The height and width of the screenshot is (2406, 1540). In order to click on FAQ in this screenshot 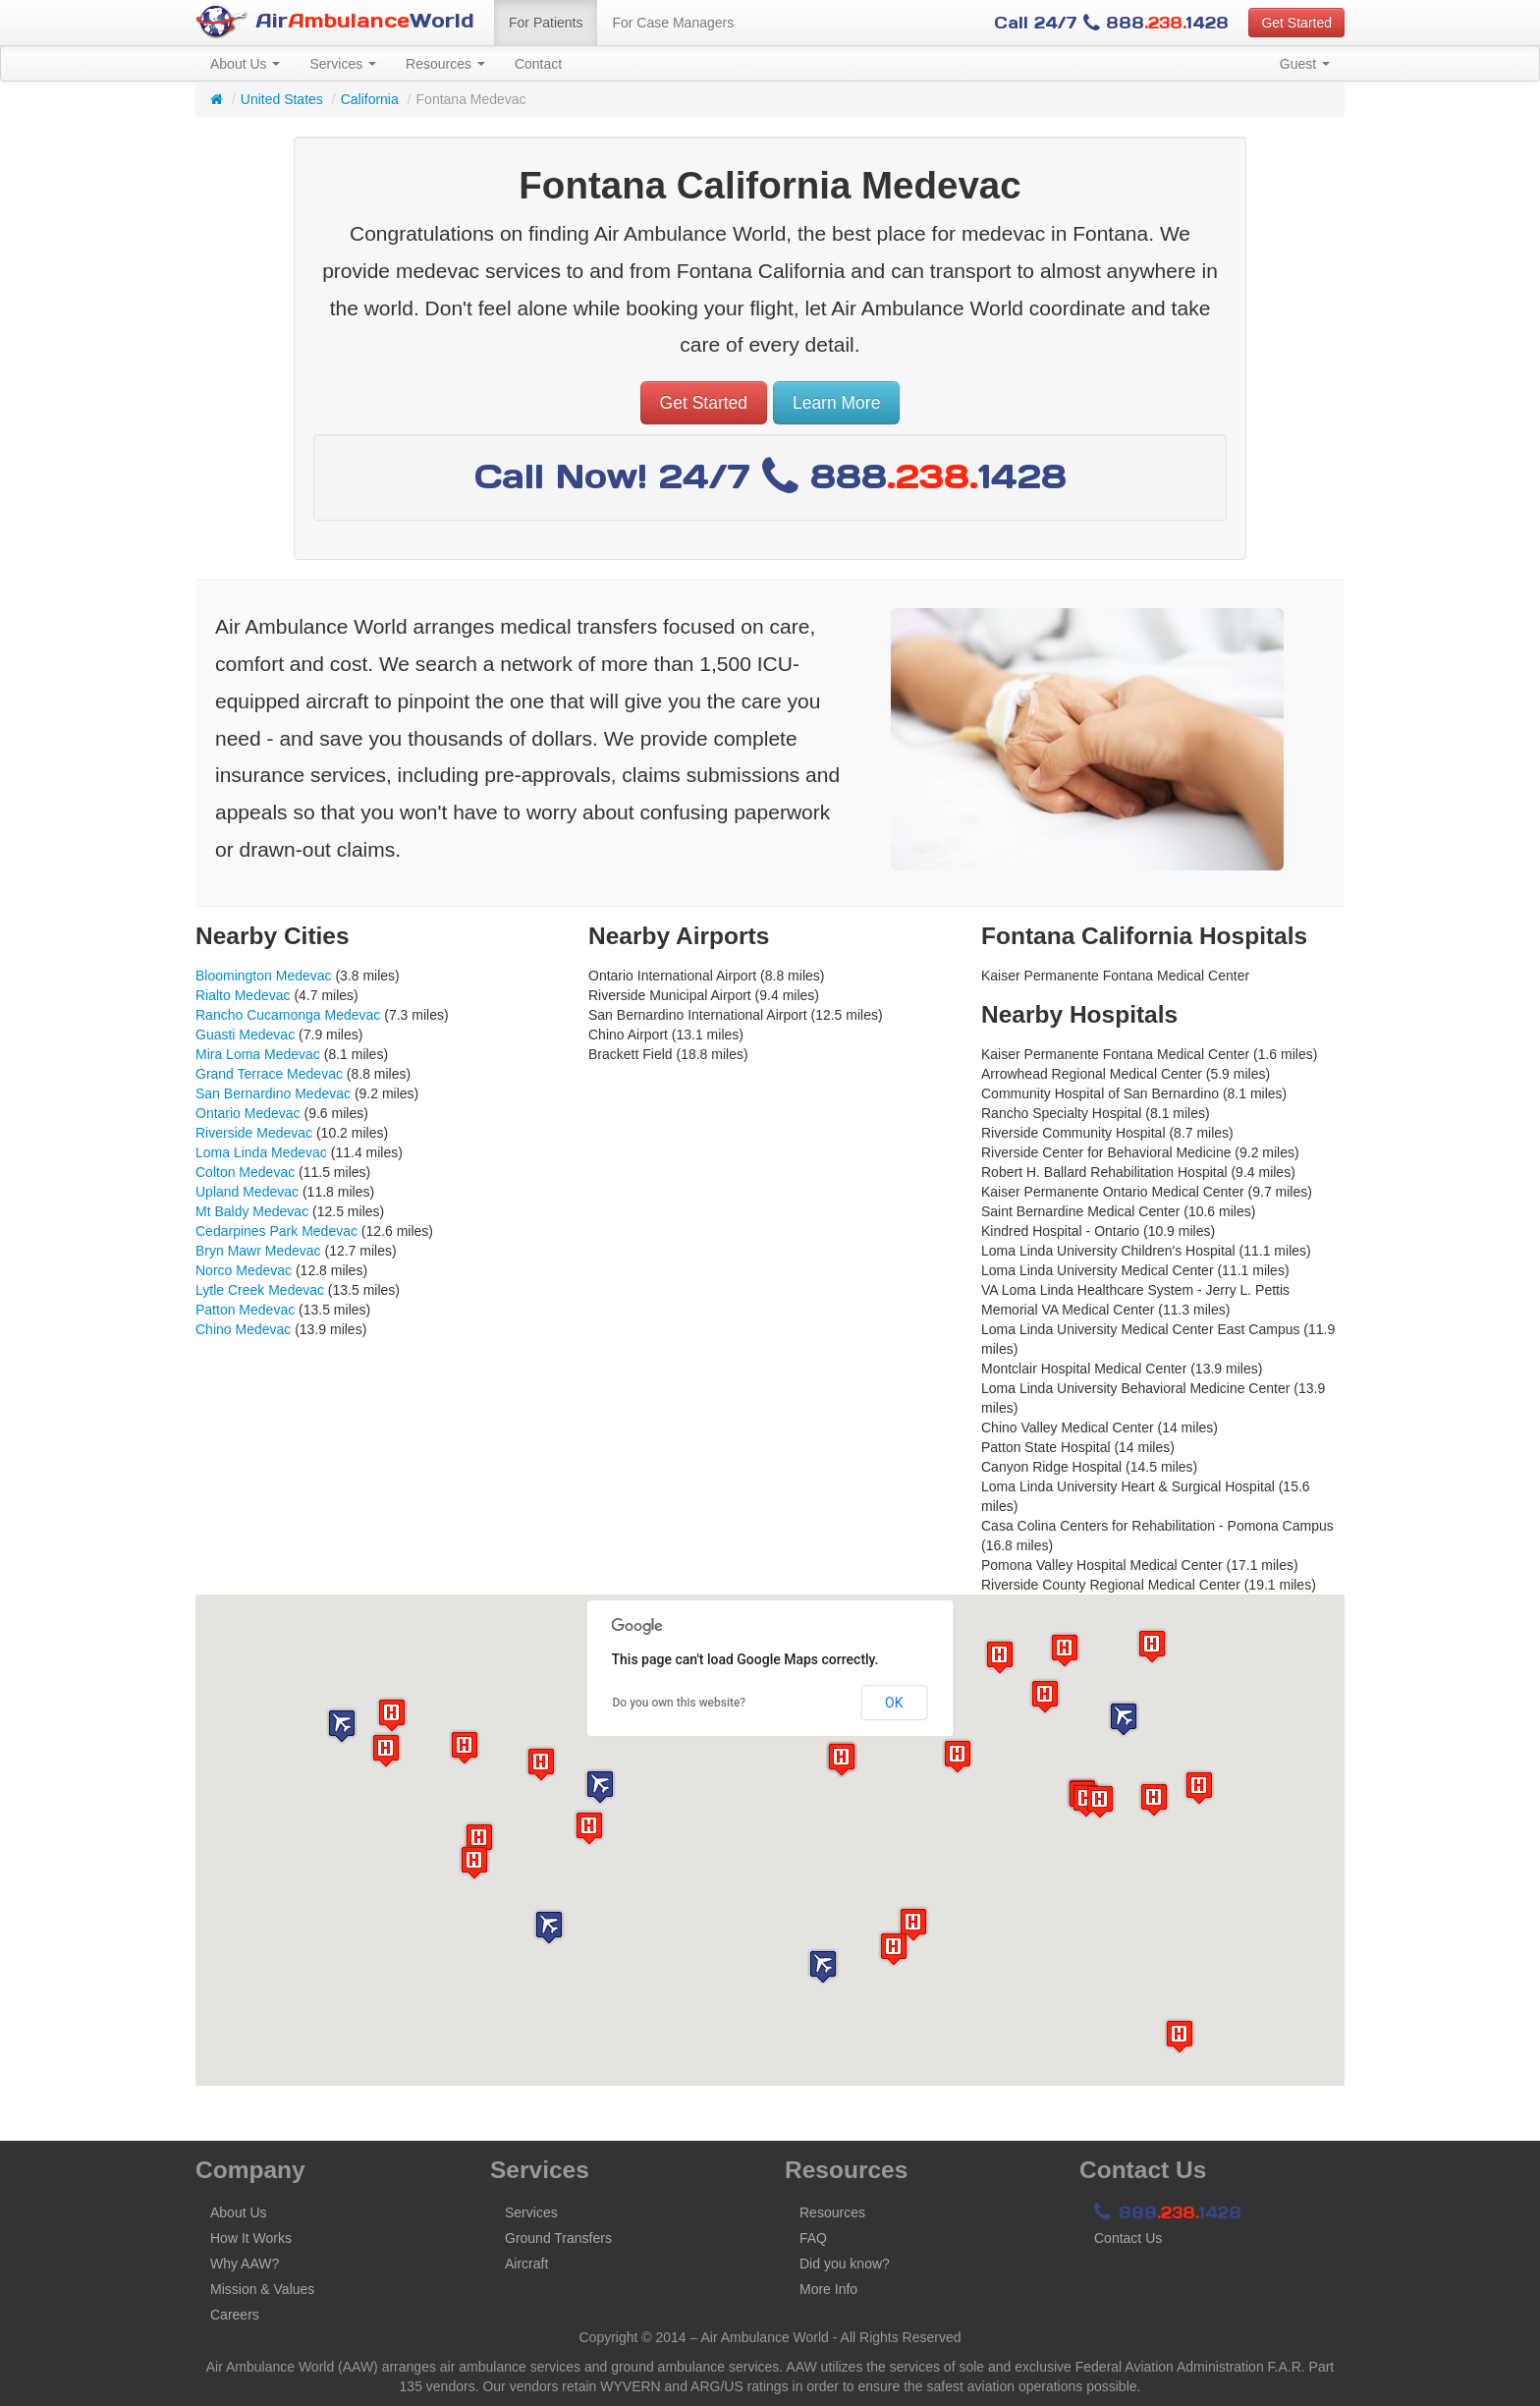, I will do `click(813, 2238)`.